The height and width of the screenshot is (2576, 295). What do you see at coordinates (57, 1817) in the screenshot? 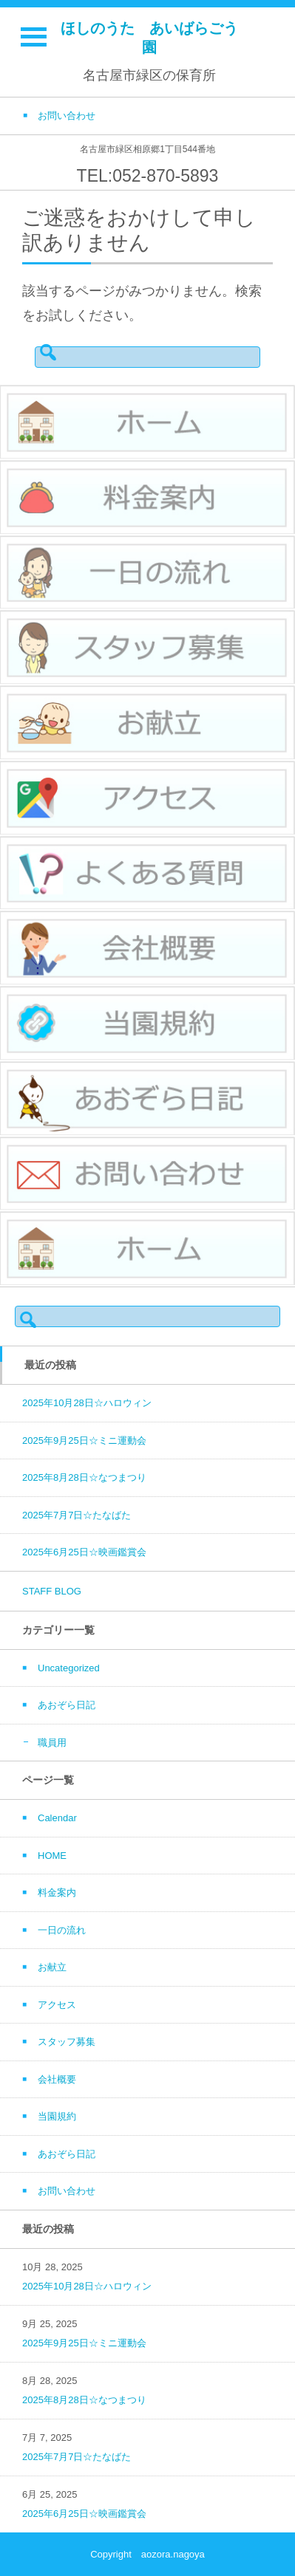
I see `Calendar` at bounding box center [57, 1817].